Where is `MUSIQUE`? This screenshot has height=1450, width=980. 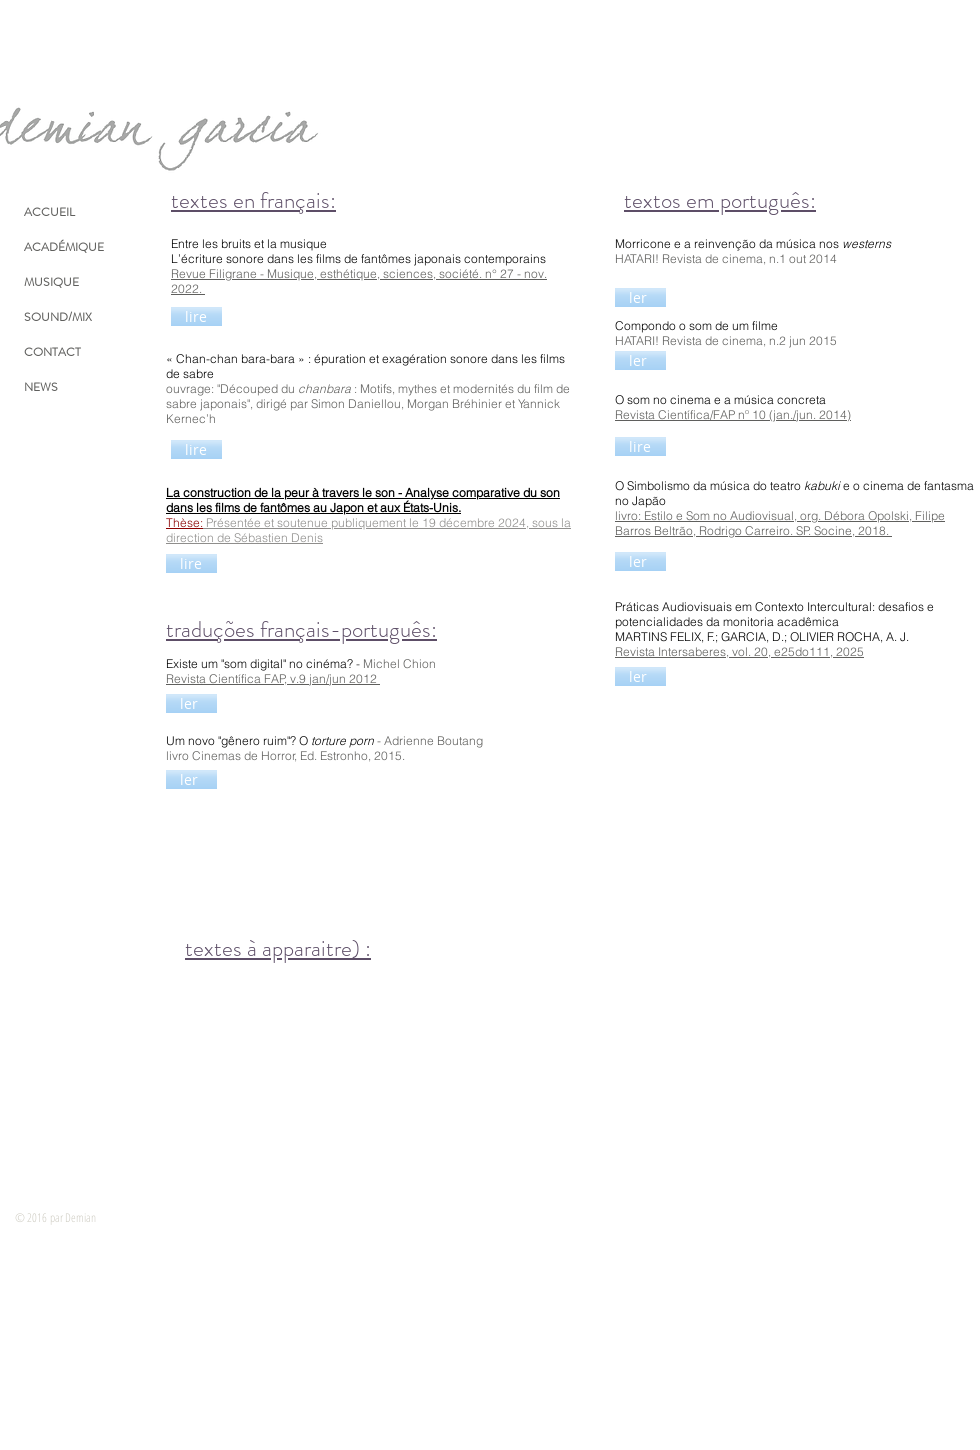
MUSIQUE is located at coordinates (51, 282).